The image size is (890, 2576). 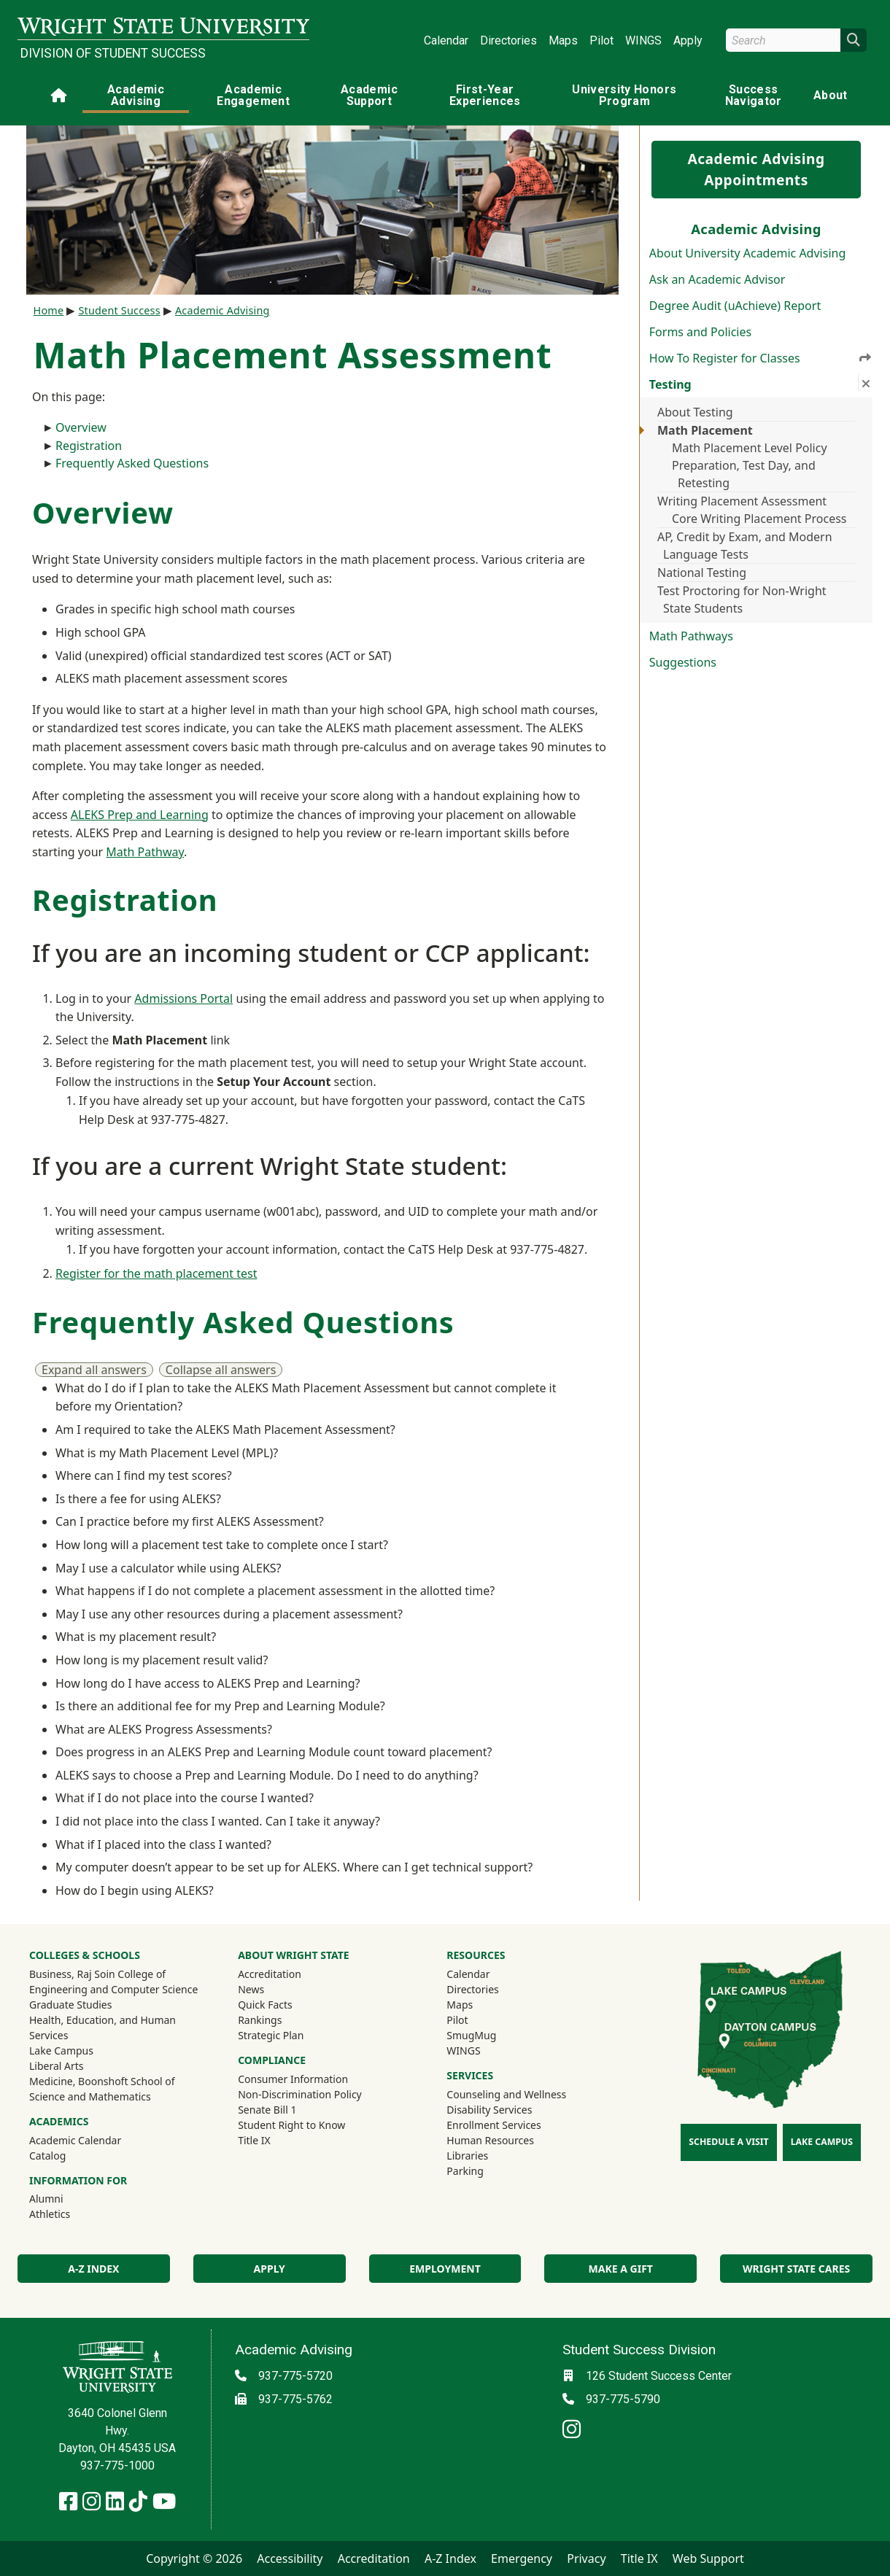 I want to click on Directories, so click(x=508, y=40).